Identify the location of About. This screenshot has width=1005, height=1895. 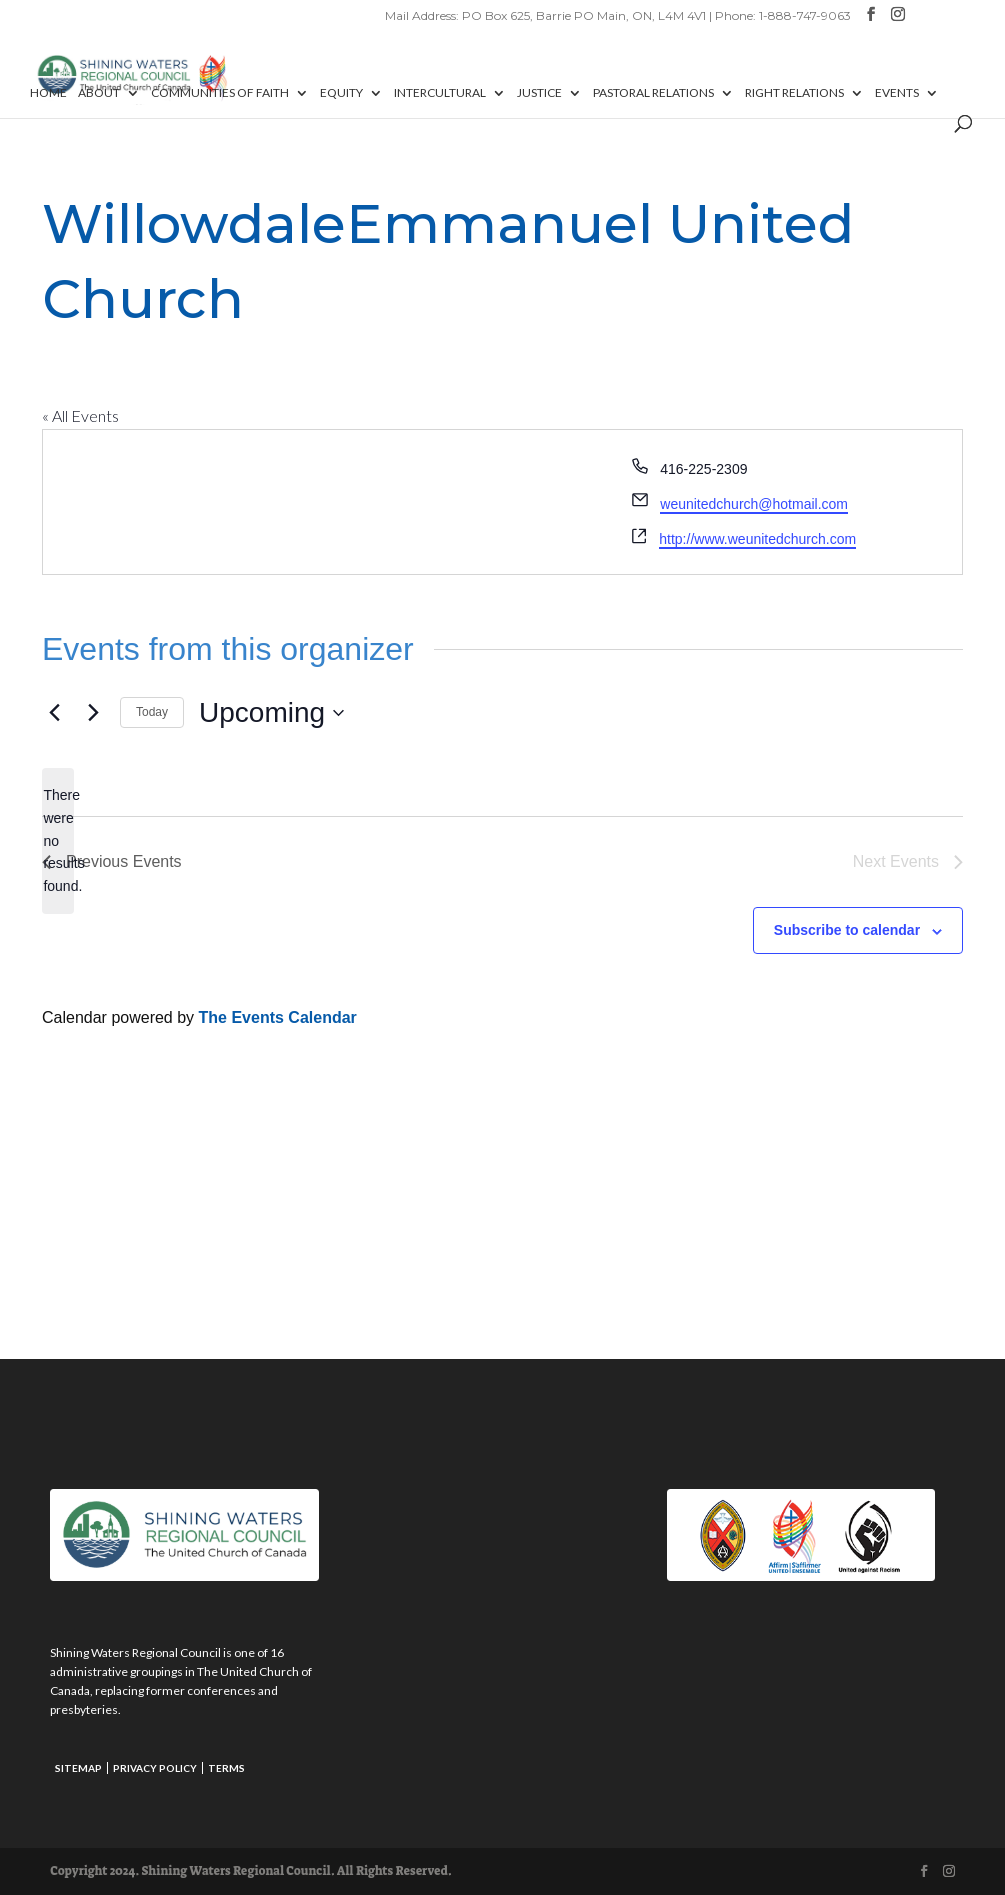
(99, 93).